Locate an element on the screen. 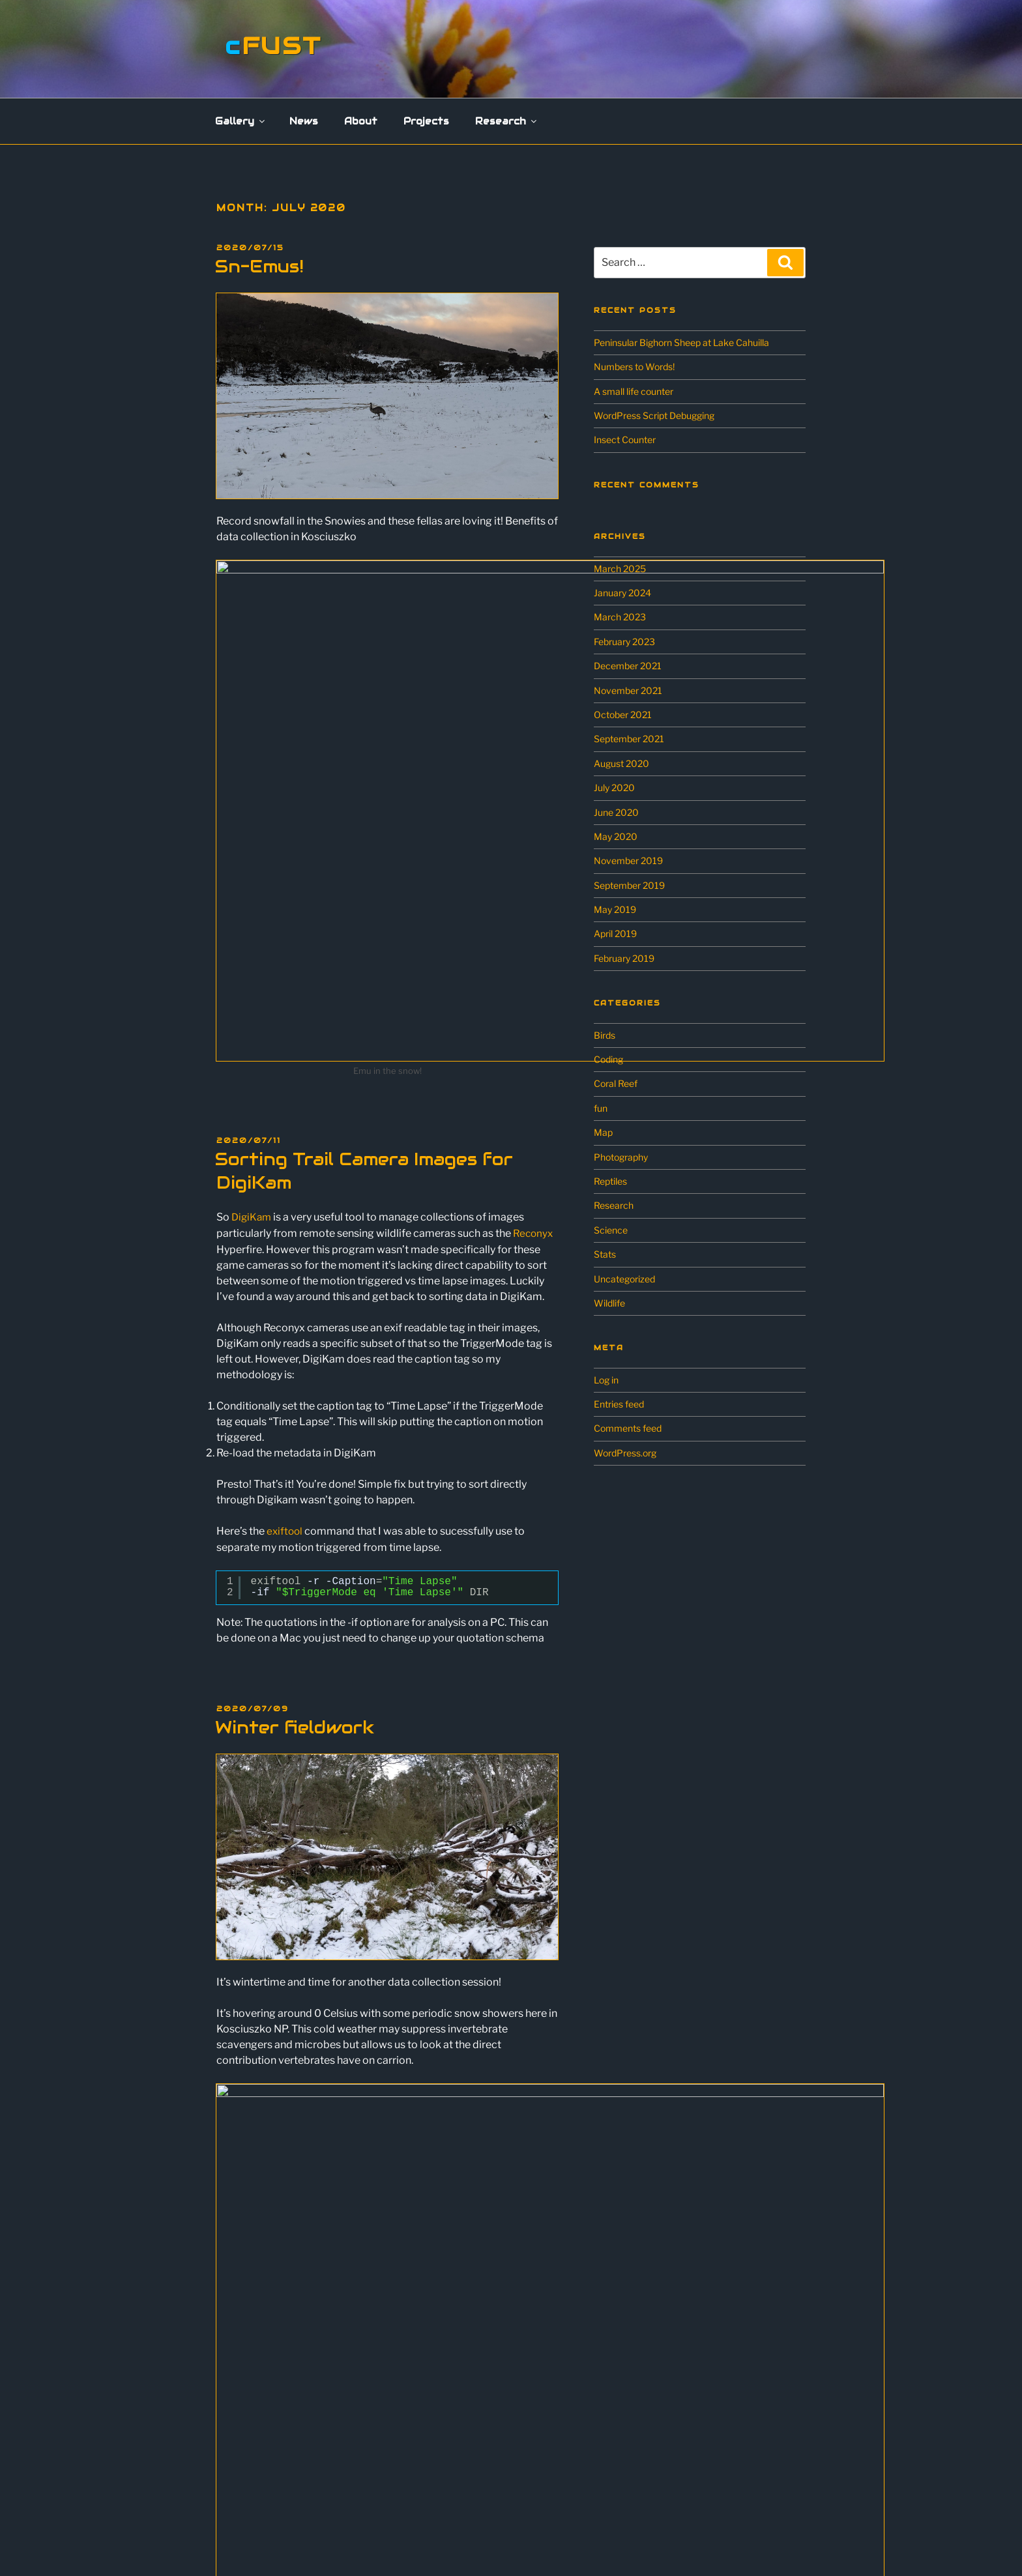 The height and width of the screenshot is (2576, 1022). A small life counter is located at coordinates (633, 391).